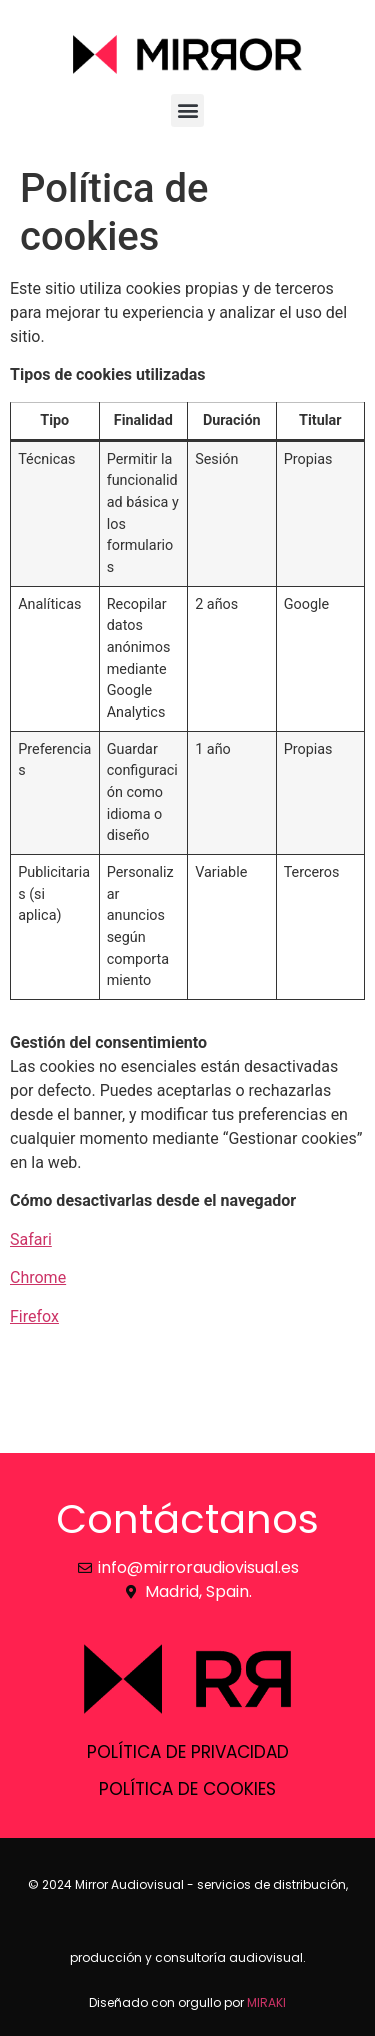 This screenshot has width=375, height=2036. I want to click on Política de cookies, so click(187, 1789).